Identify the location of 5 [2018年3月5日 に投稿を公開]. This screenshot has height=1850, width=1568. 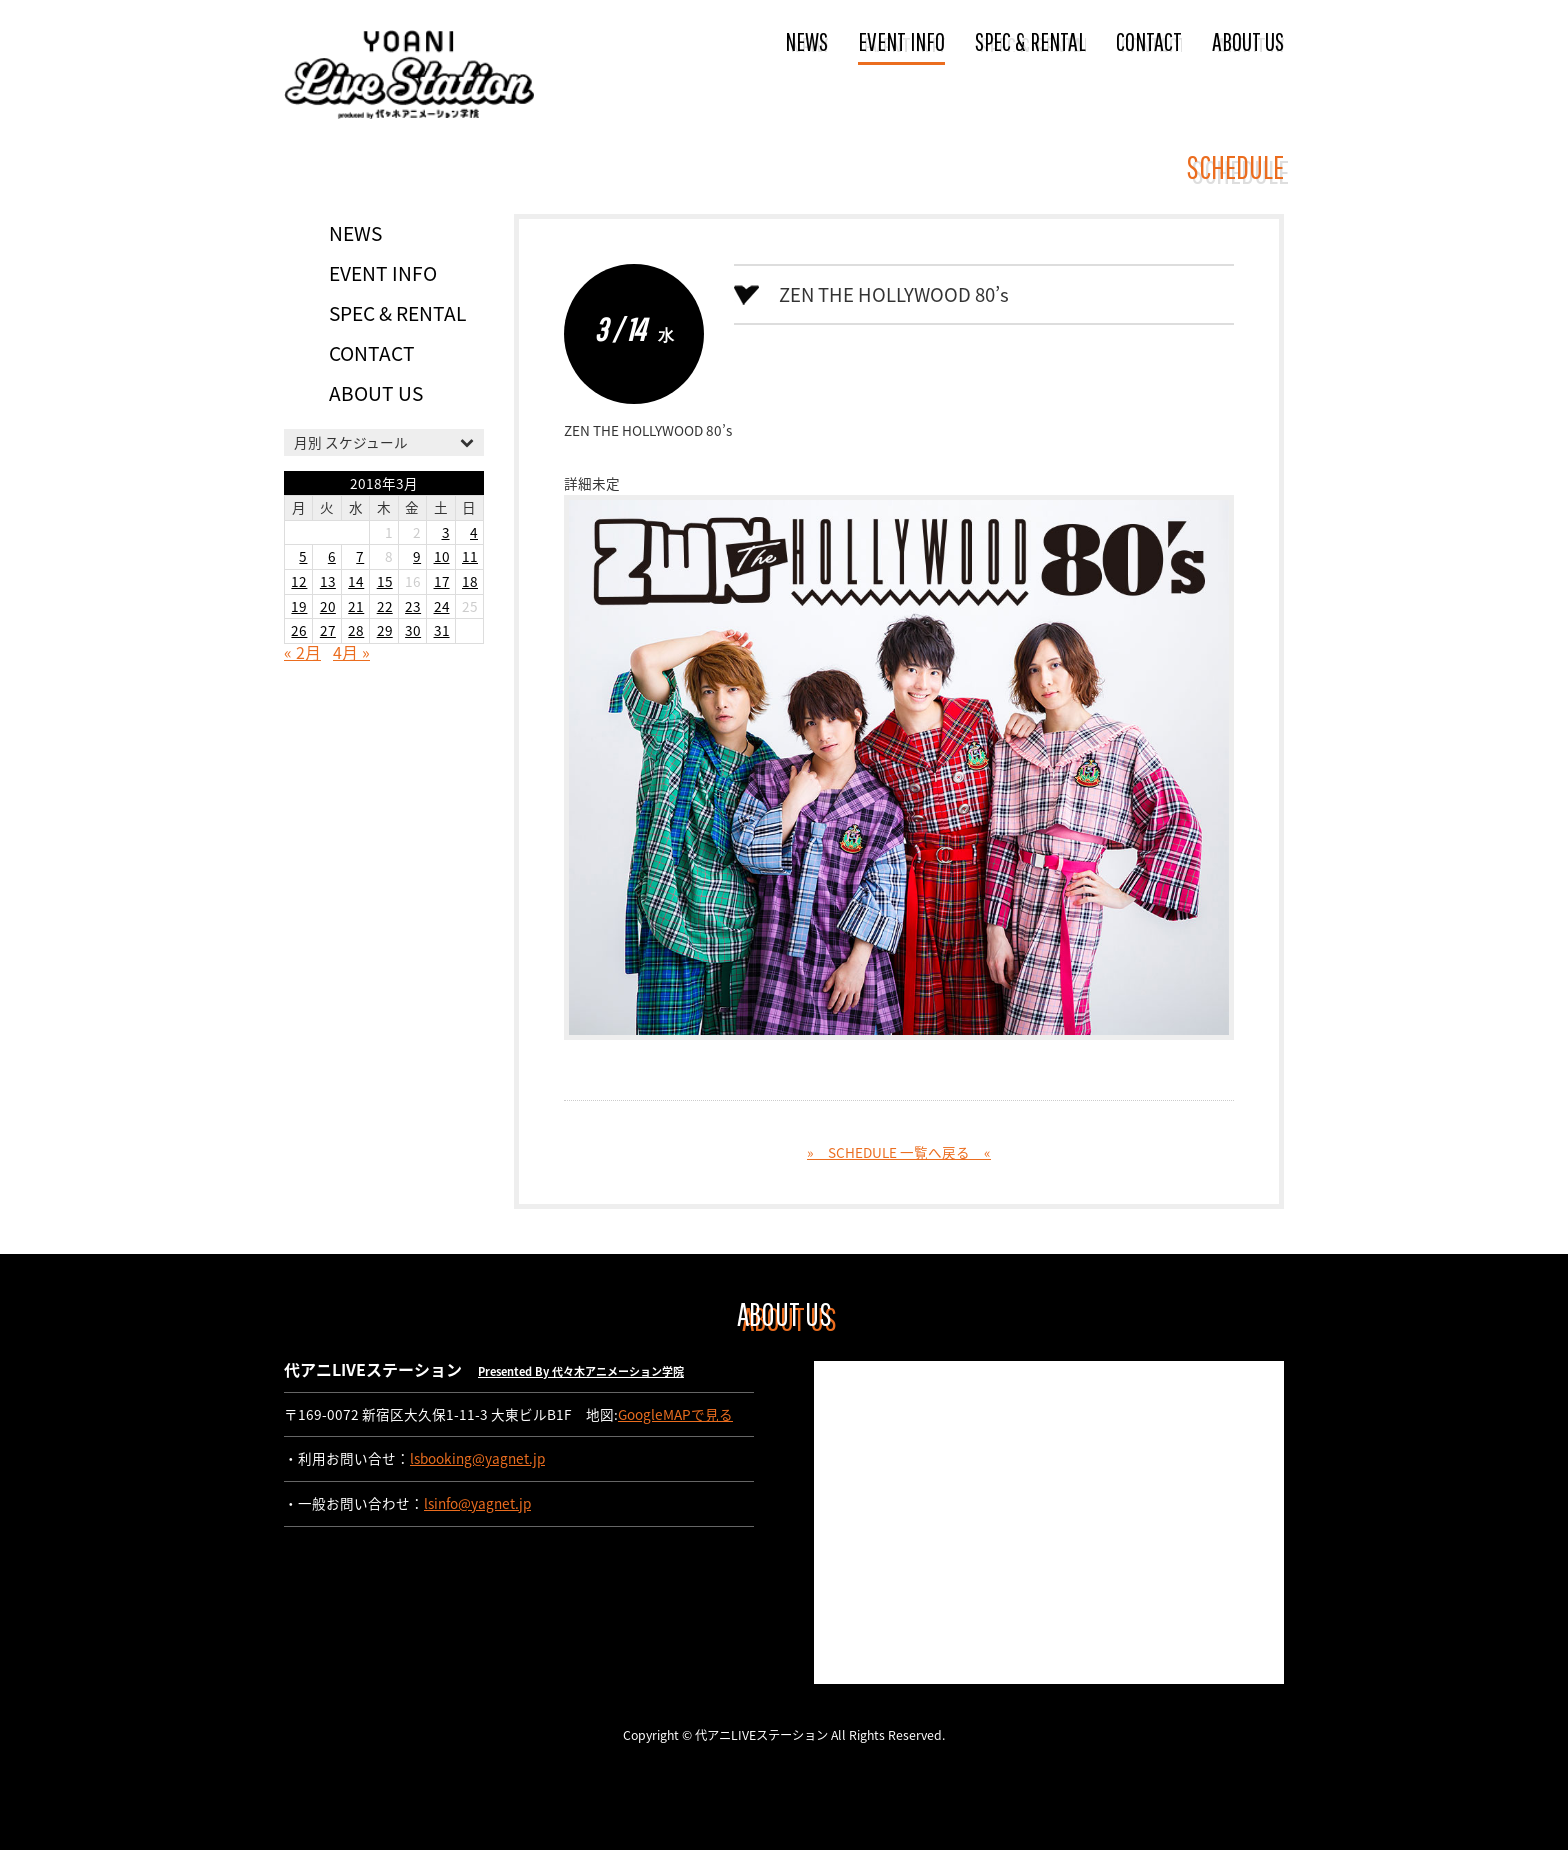
(303, 556).